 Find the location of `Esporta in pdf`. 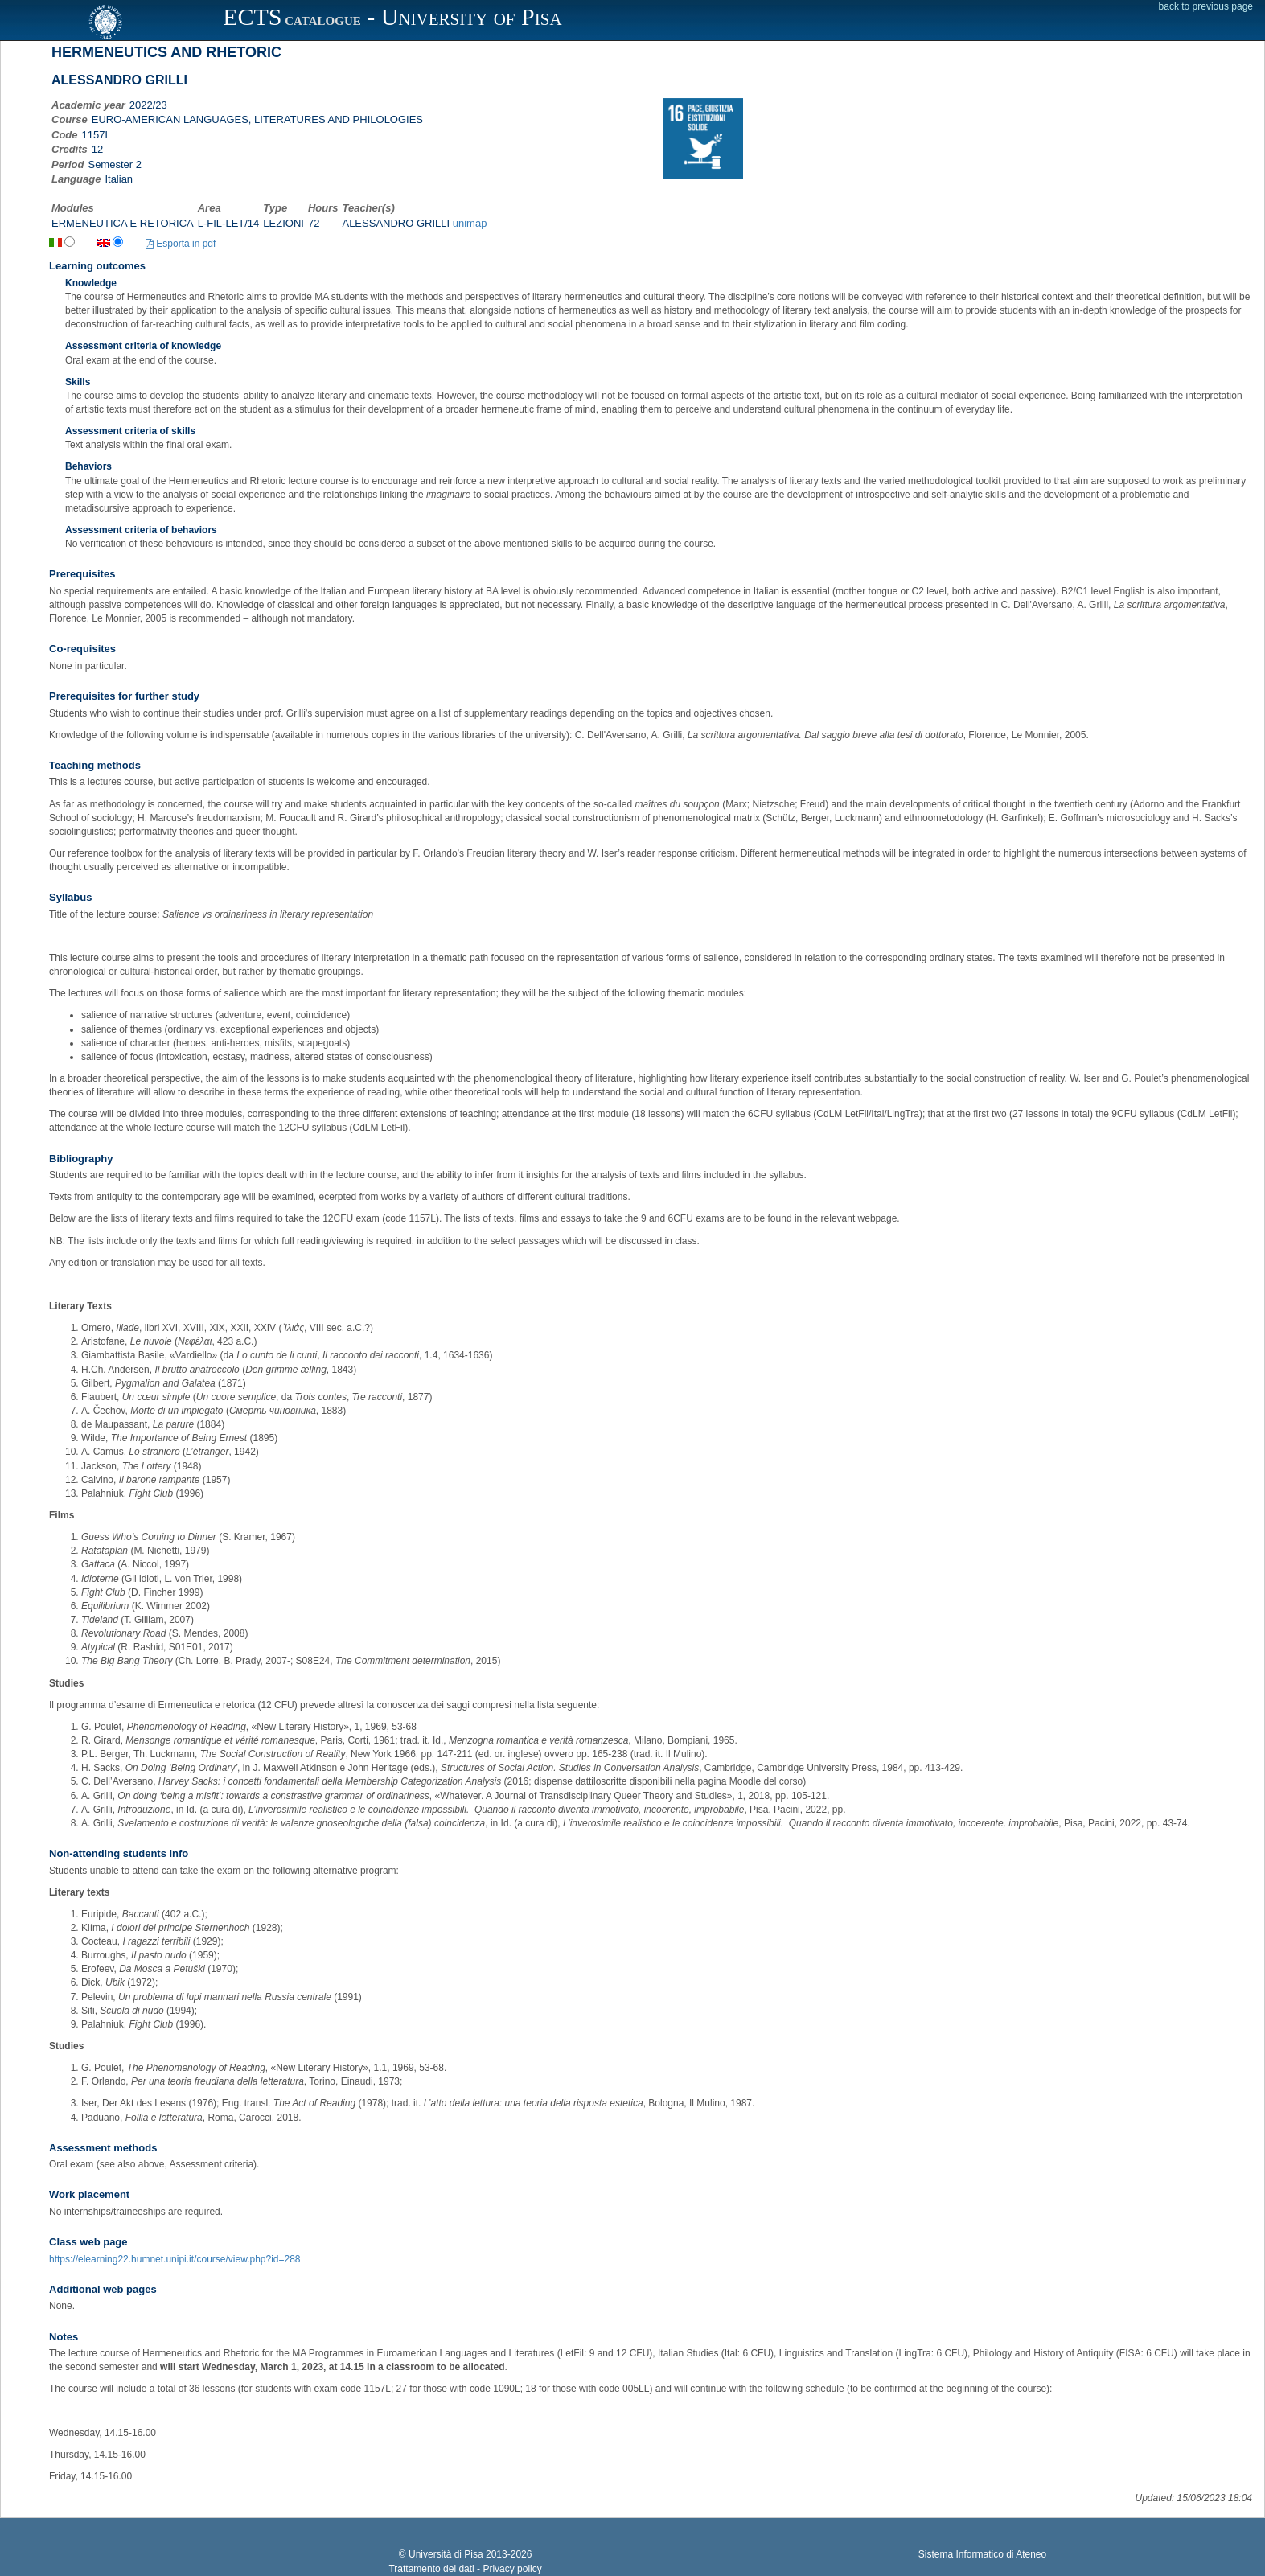

Esporta in pdf is located at coordinates (181, 243).